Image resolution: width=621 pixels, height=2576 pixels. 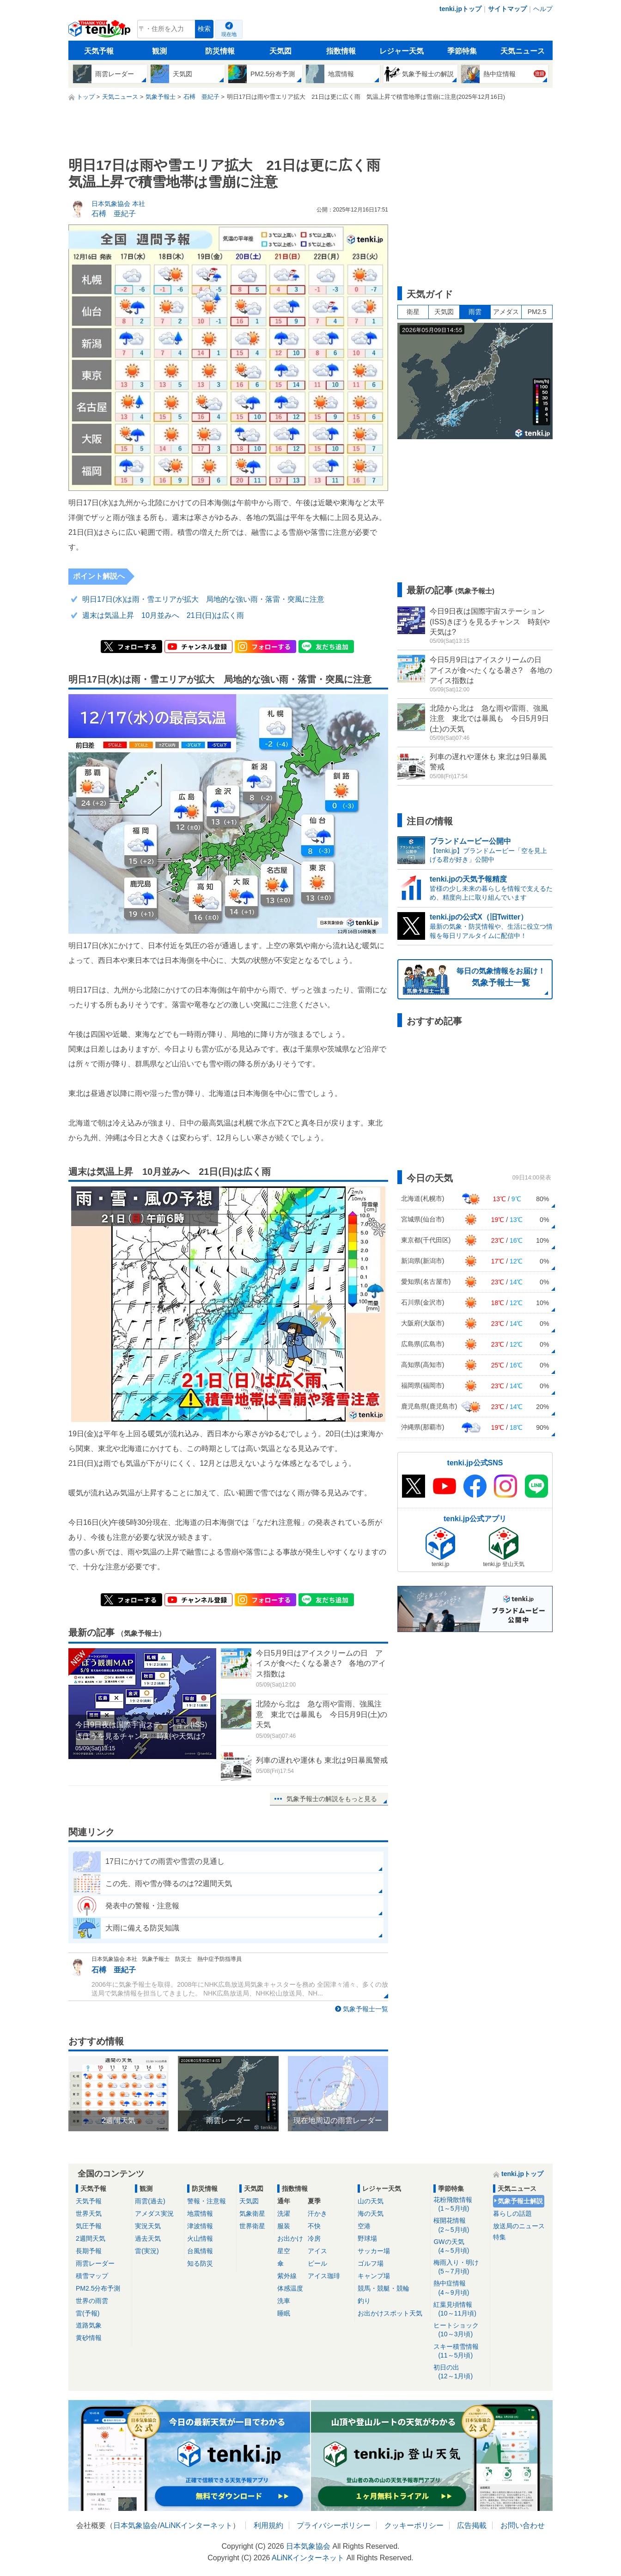 What do you see at coordinates (374, 2251) in the screenshot?
I see `サッカー場` at bounding box center [374, 2251].